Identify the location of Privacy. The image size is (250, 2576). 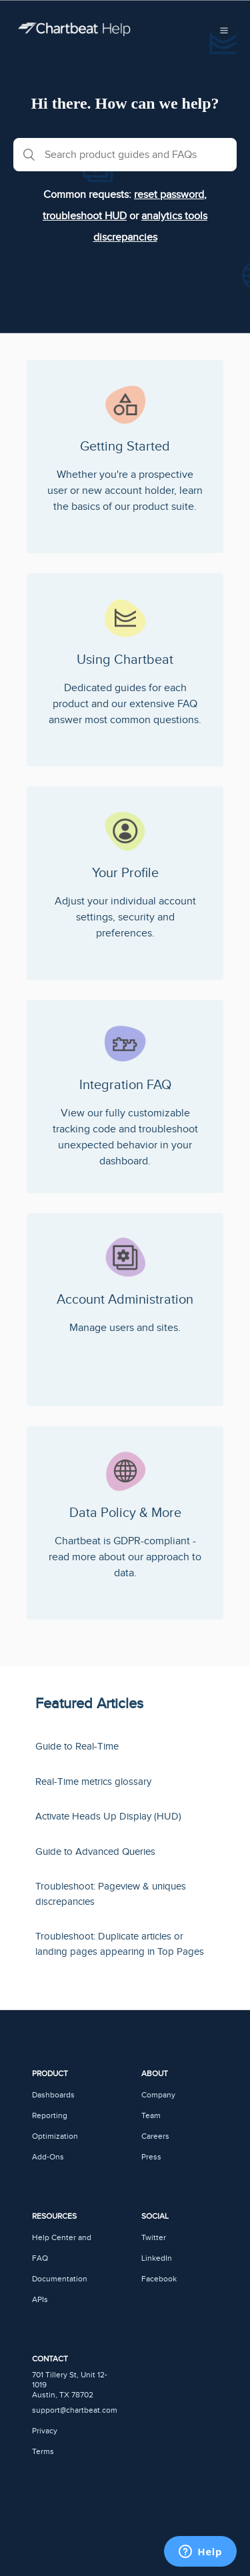
(44, 2431).